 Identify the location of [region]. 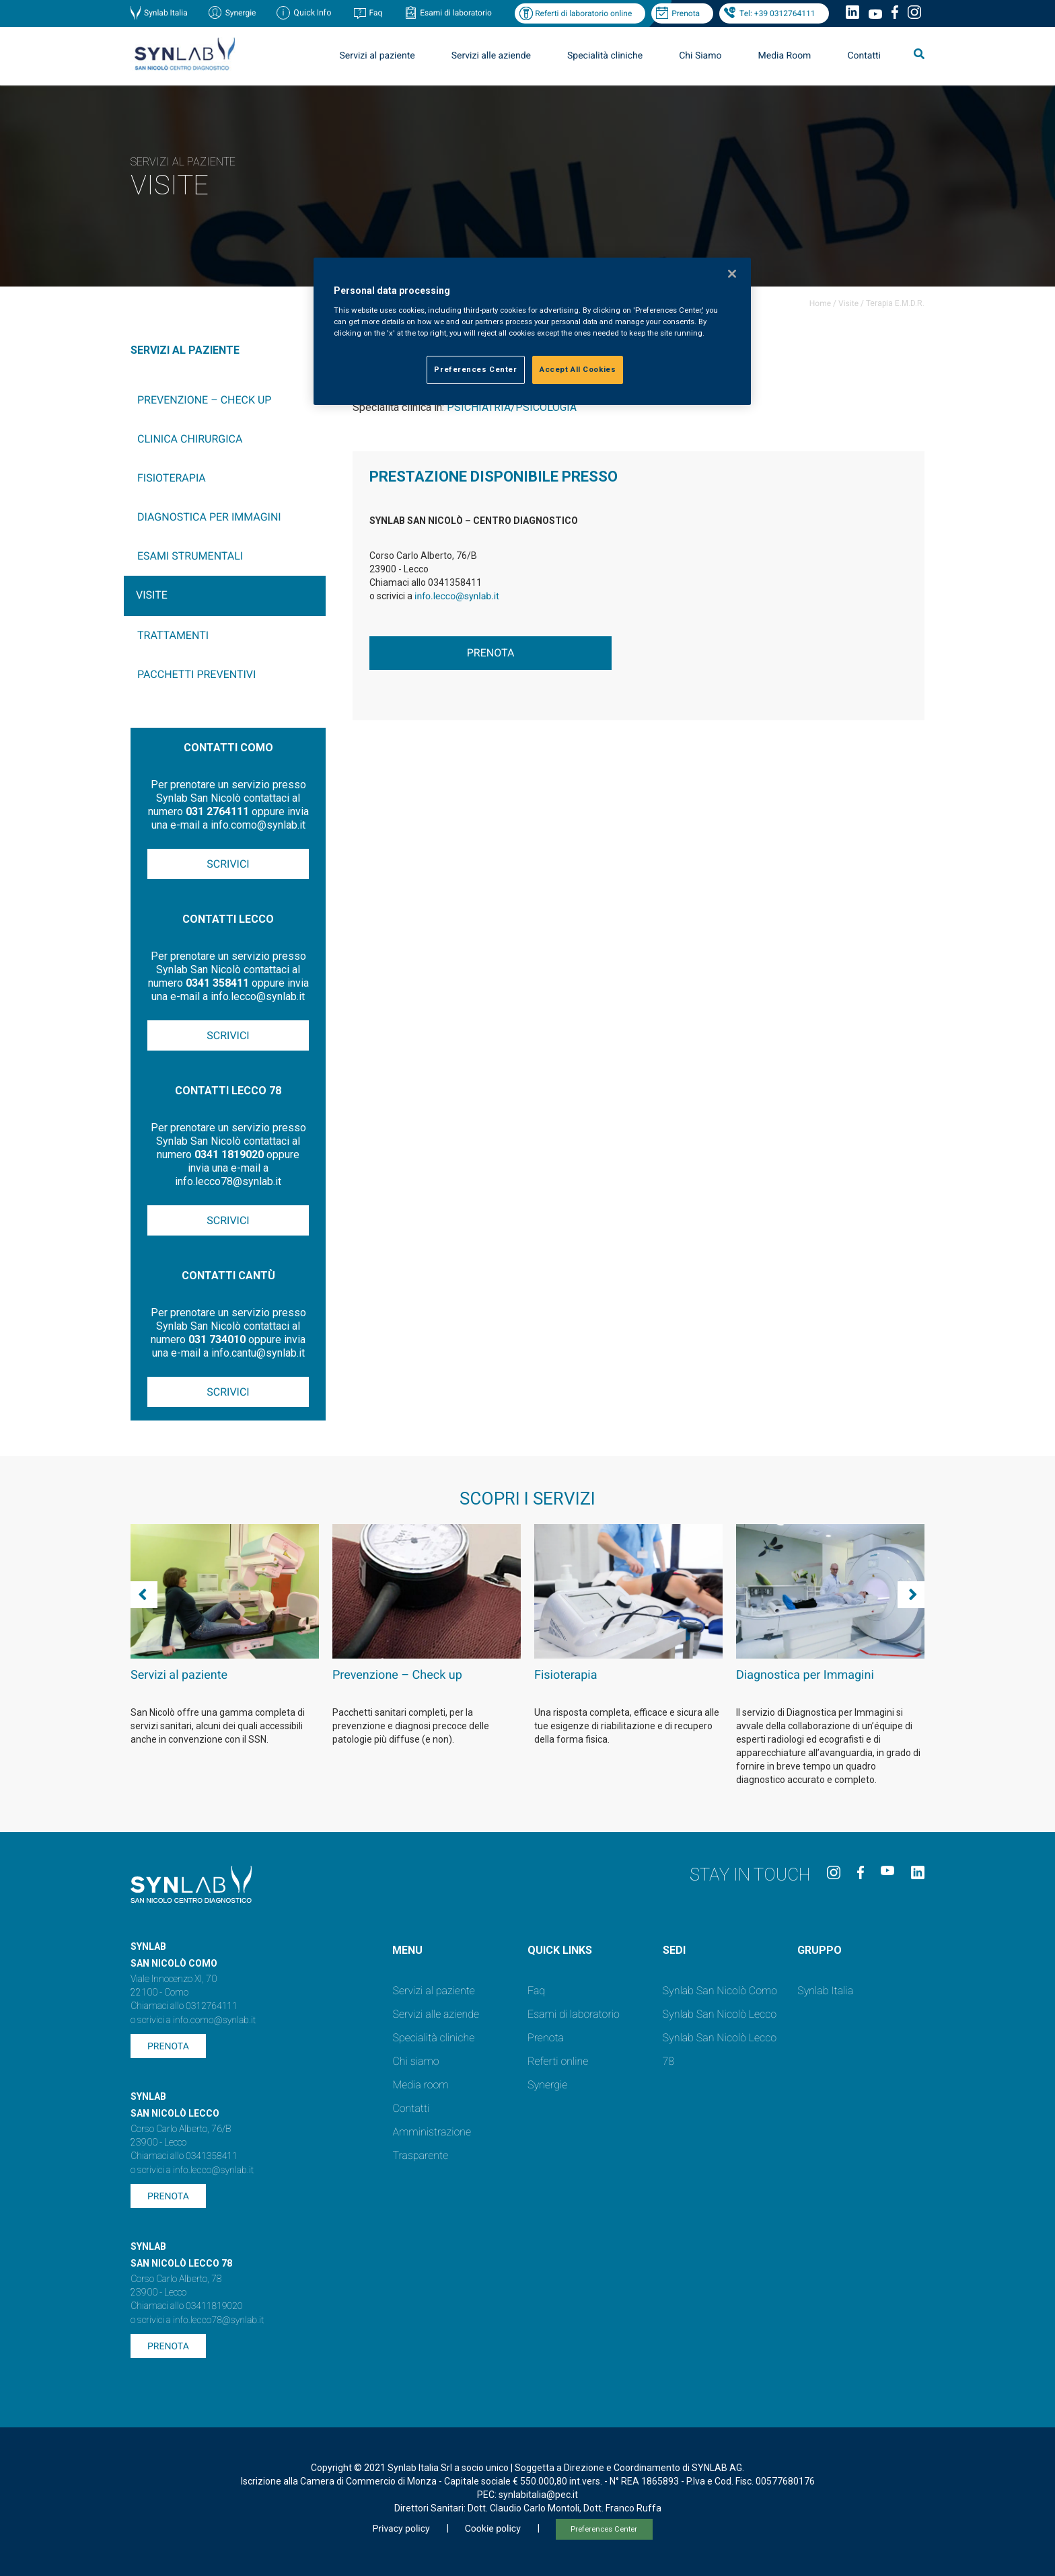
(532, 331).